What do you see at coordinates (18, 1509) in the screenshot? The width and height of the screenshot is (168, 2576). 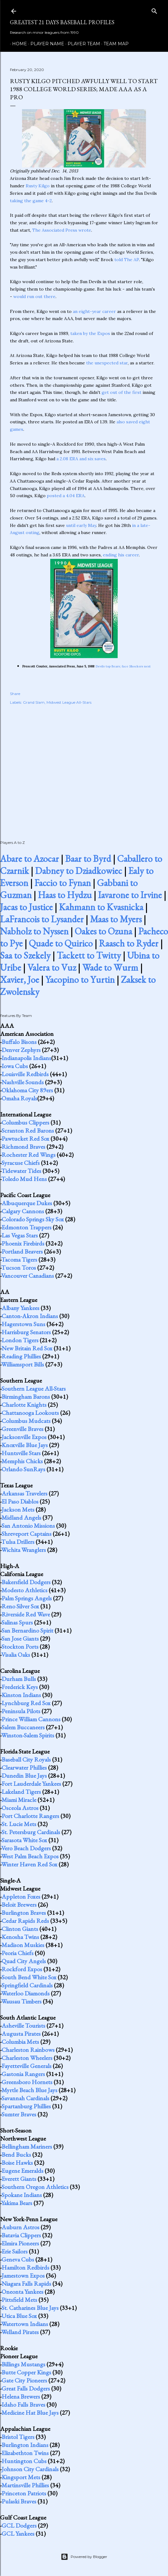 I see `Jackson Mets` at bounding box center [18, 1509].